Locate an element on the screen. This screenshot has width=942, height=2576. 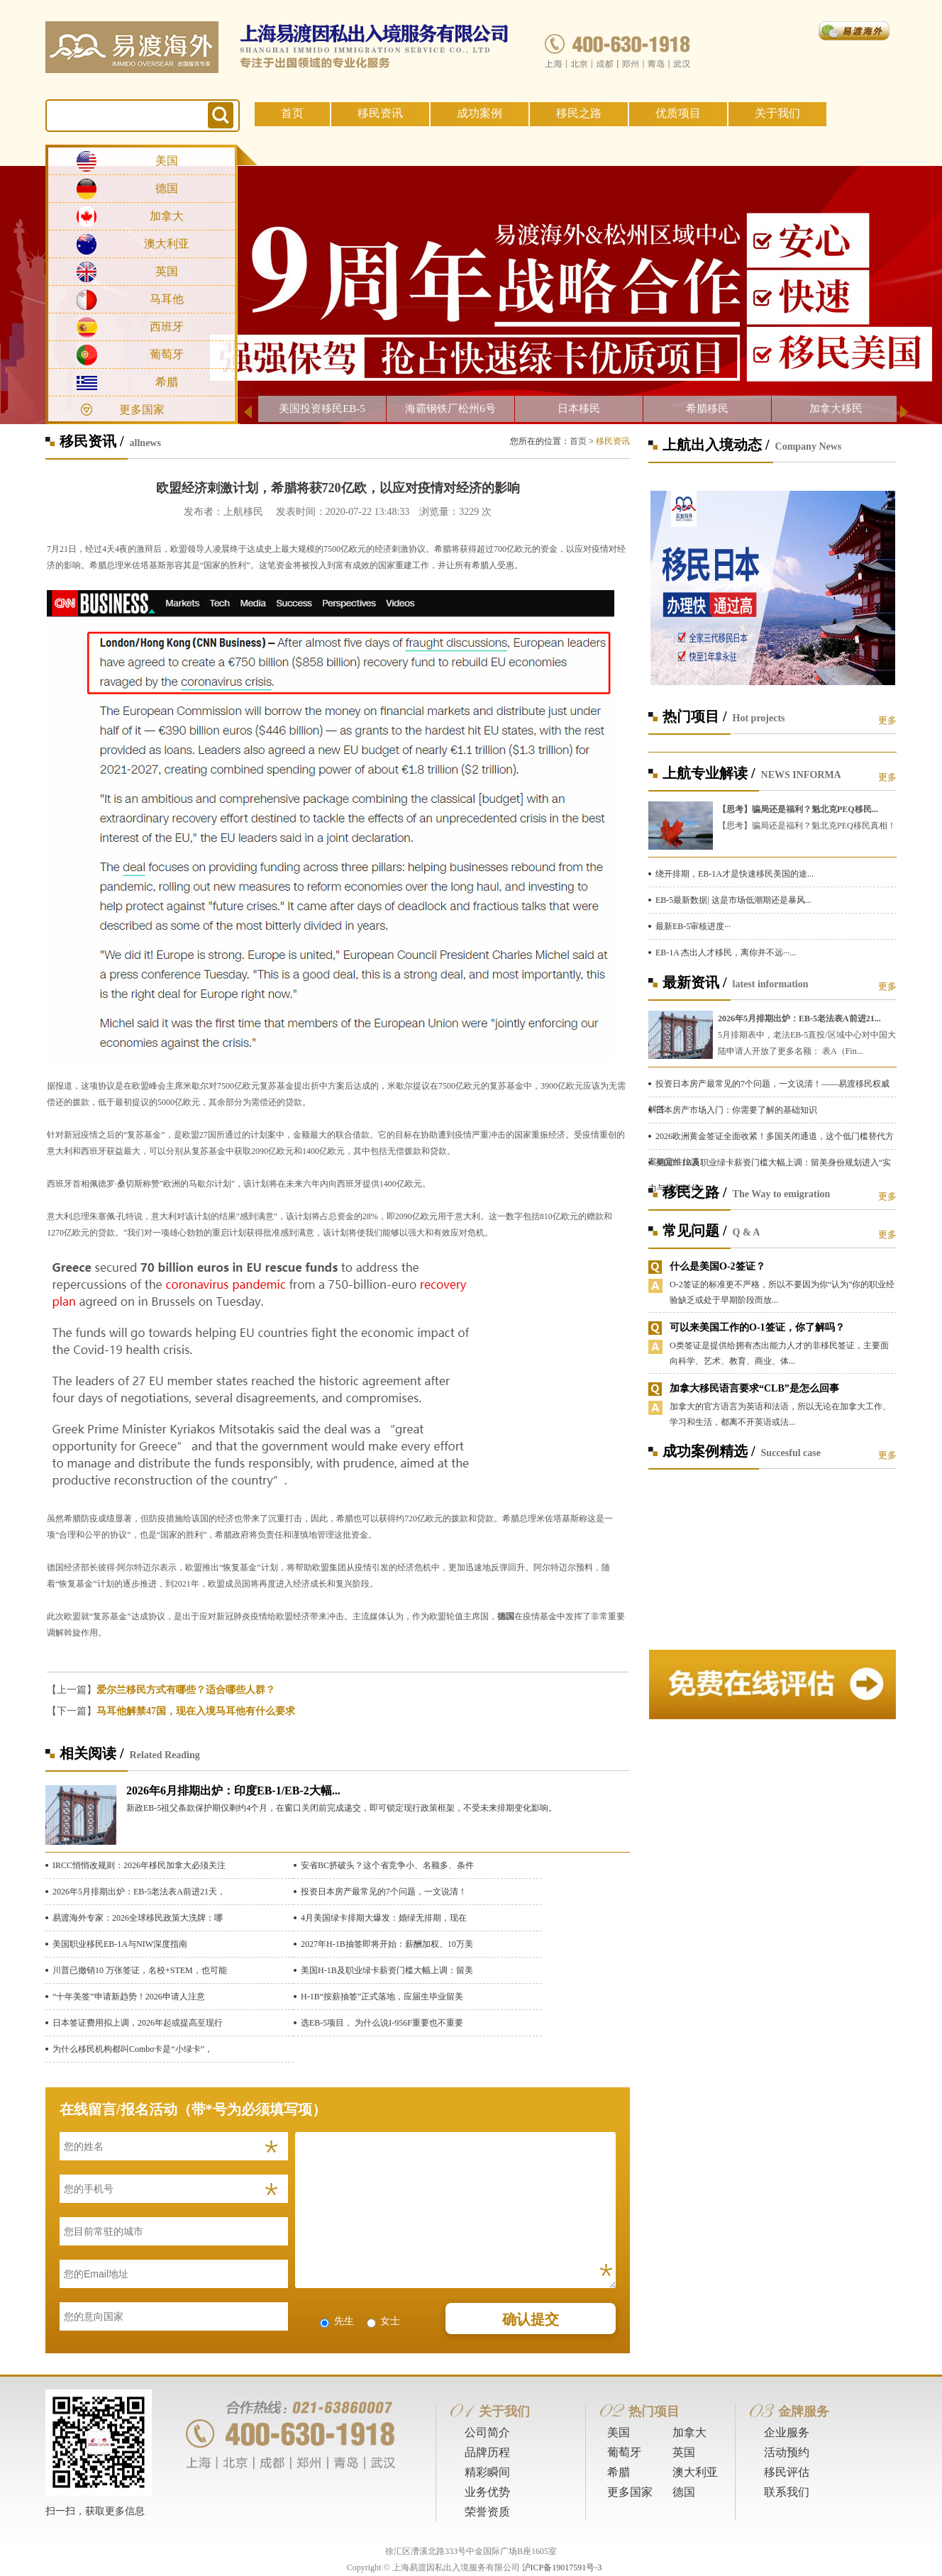
移民之路 / is located at coordinates (695, 1192).